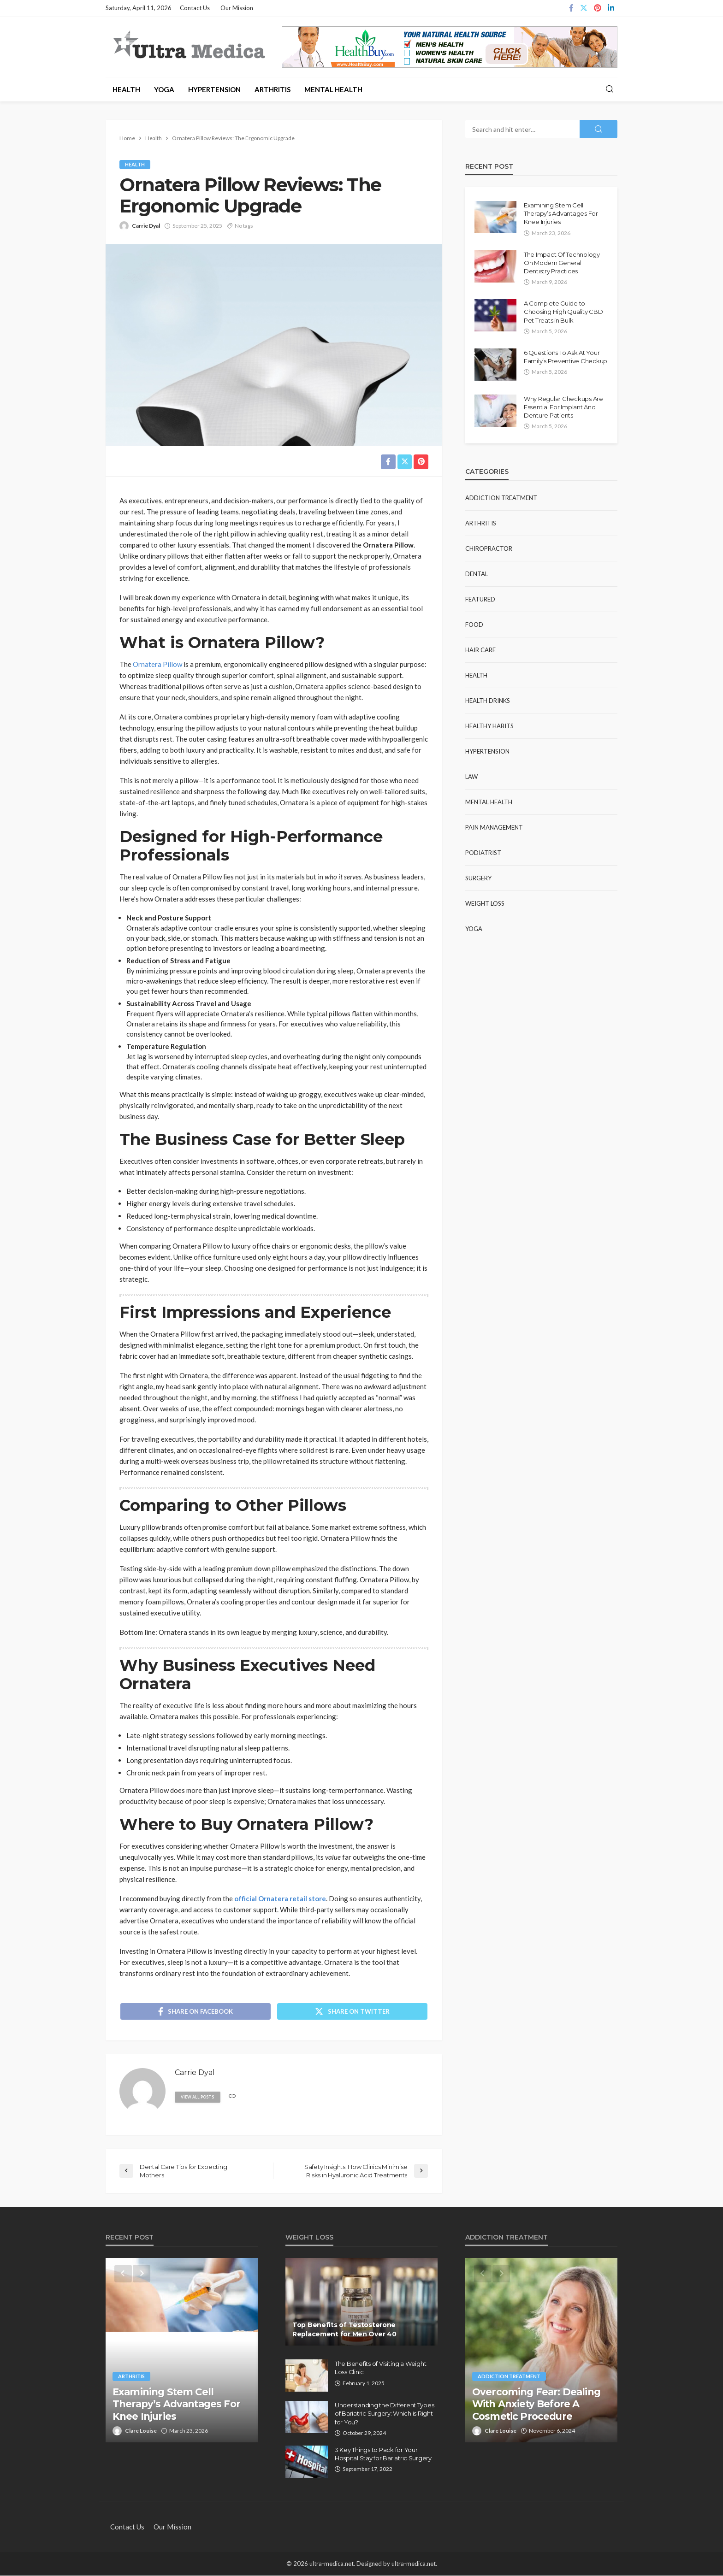 The width and height of the screenshot is (723, 2576). What do you see at coordinates (383, 2455) in the screenshot?
I see `3 Key Things to Pack for Your Hospital Stay for Bariatric Surgery` at bounding box center [383, 2455].